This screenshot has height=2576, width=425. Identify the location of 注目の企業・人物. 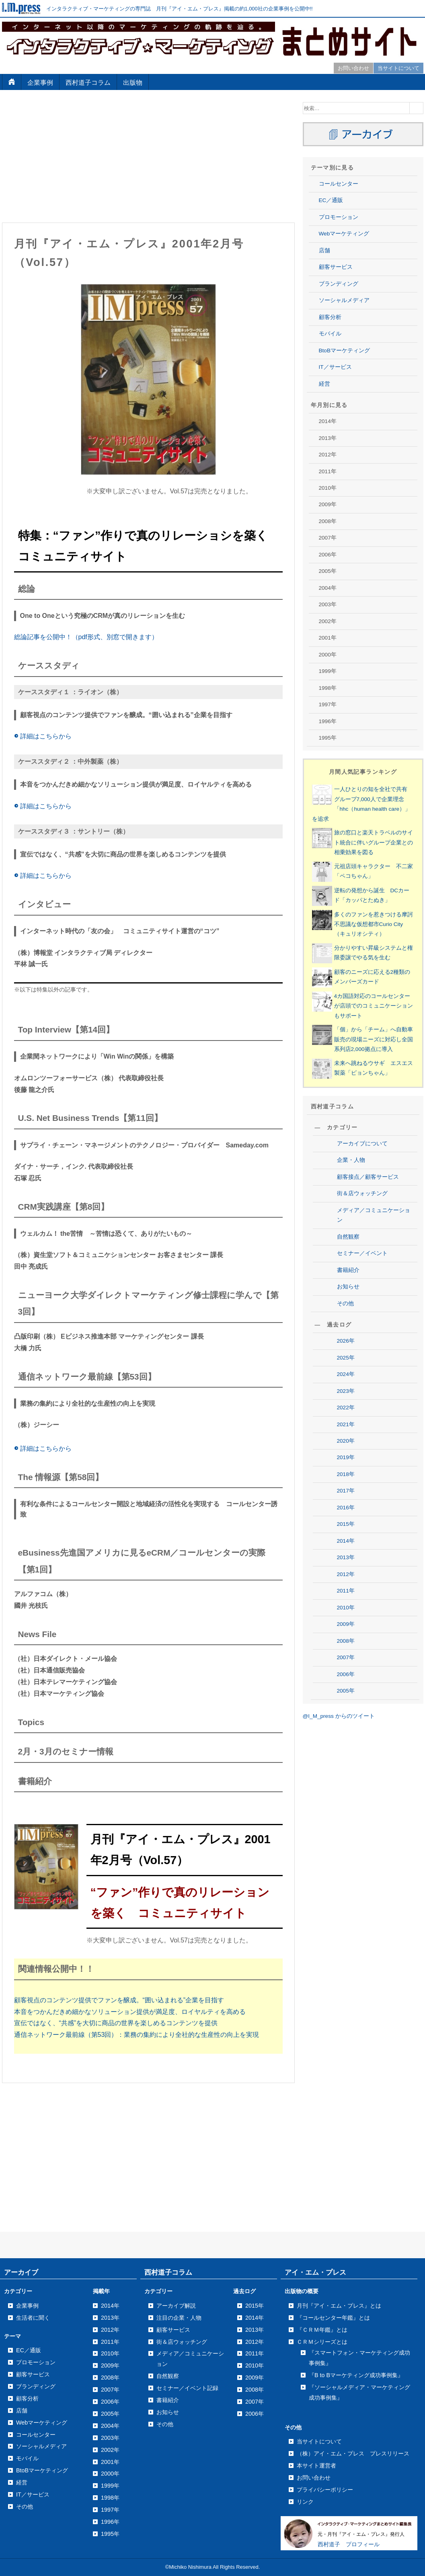
(178, 2317).